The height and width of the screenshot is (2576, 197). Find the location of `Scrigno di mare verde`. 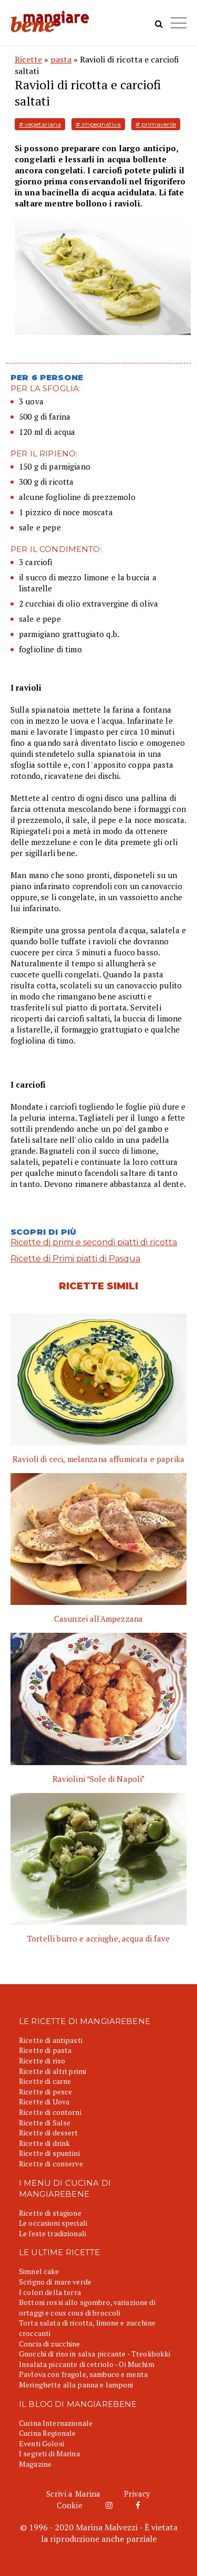

Scrigno di mare verde is located at coordinates (55, 2282).